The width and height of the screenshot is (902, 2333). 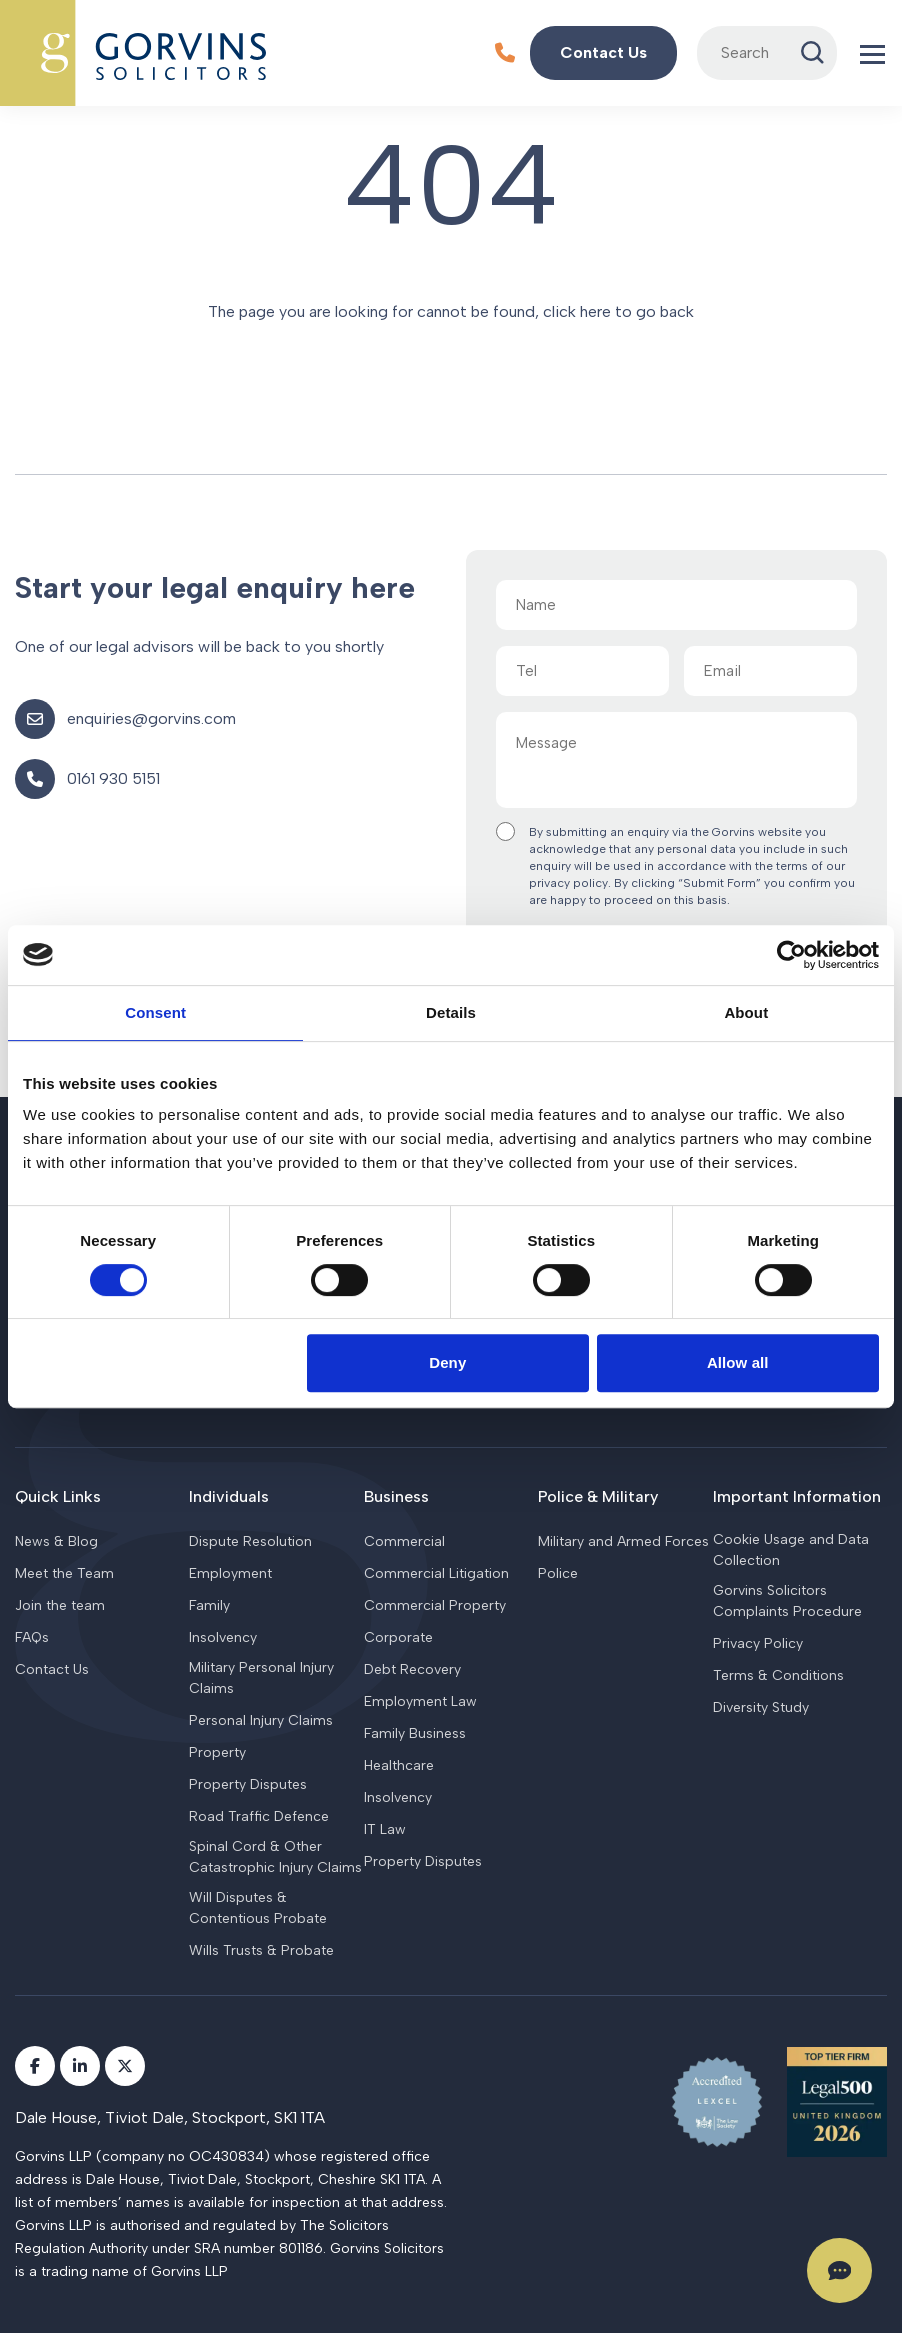 What do you see at coordinates (797, 1496) in the screenshot?
I see `Important Information` at bounding box center [797, 1496].